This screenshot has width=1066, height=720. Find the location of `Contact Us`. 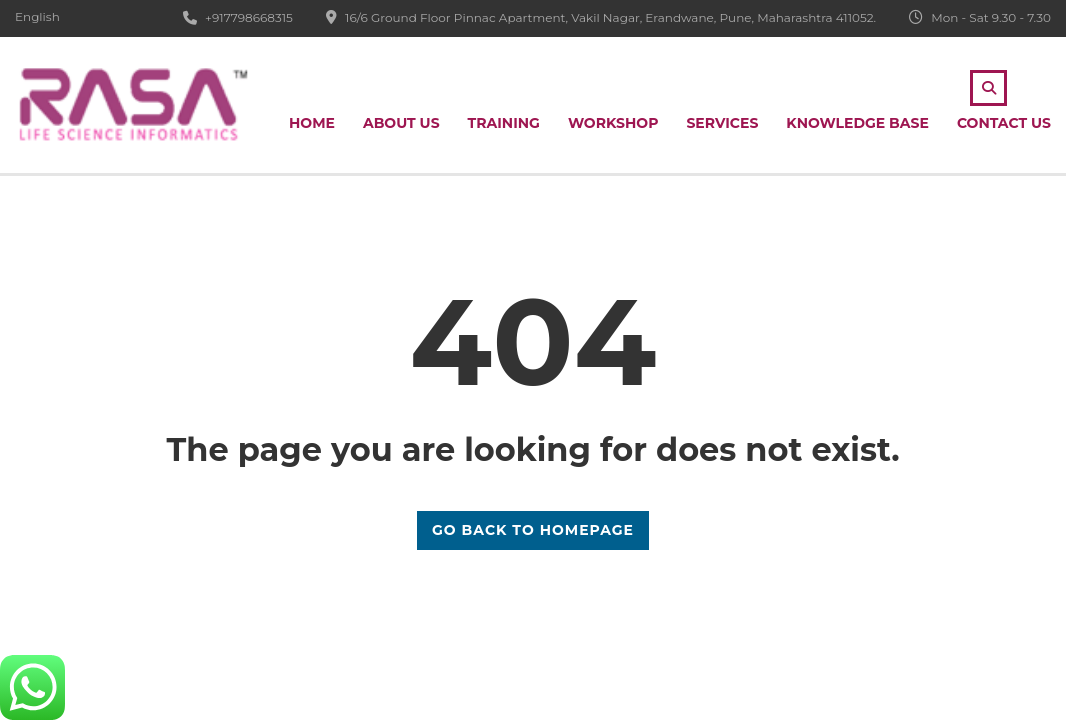

Contact Us is located at coordinates (1004, 123).